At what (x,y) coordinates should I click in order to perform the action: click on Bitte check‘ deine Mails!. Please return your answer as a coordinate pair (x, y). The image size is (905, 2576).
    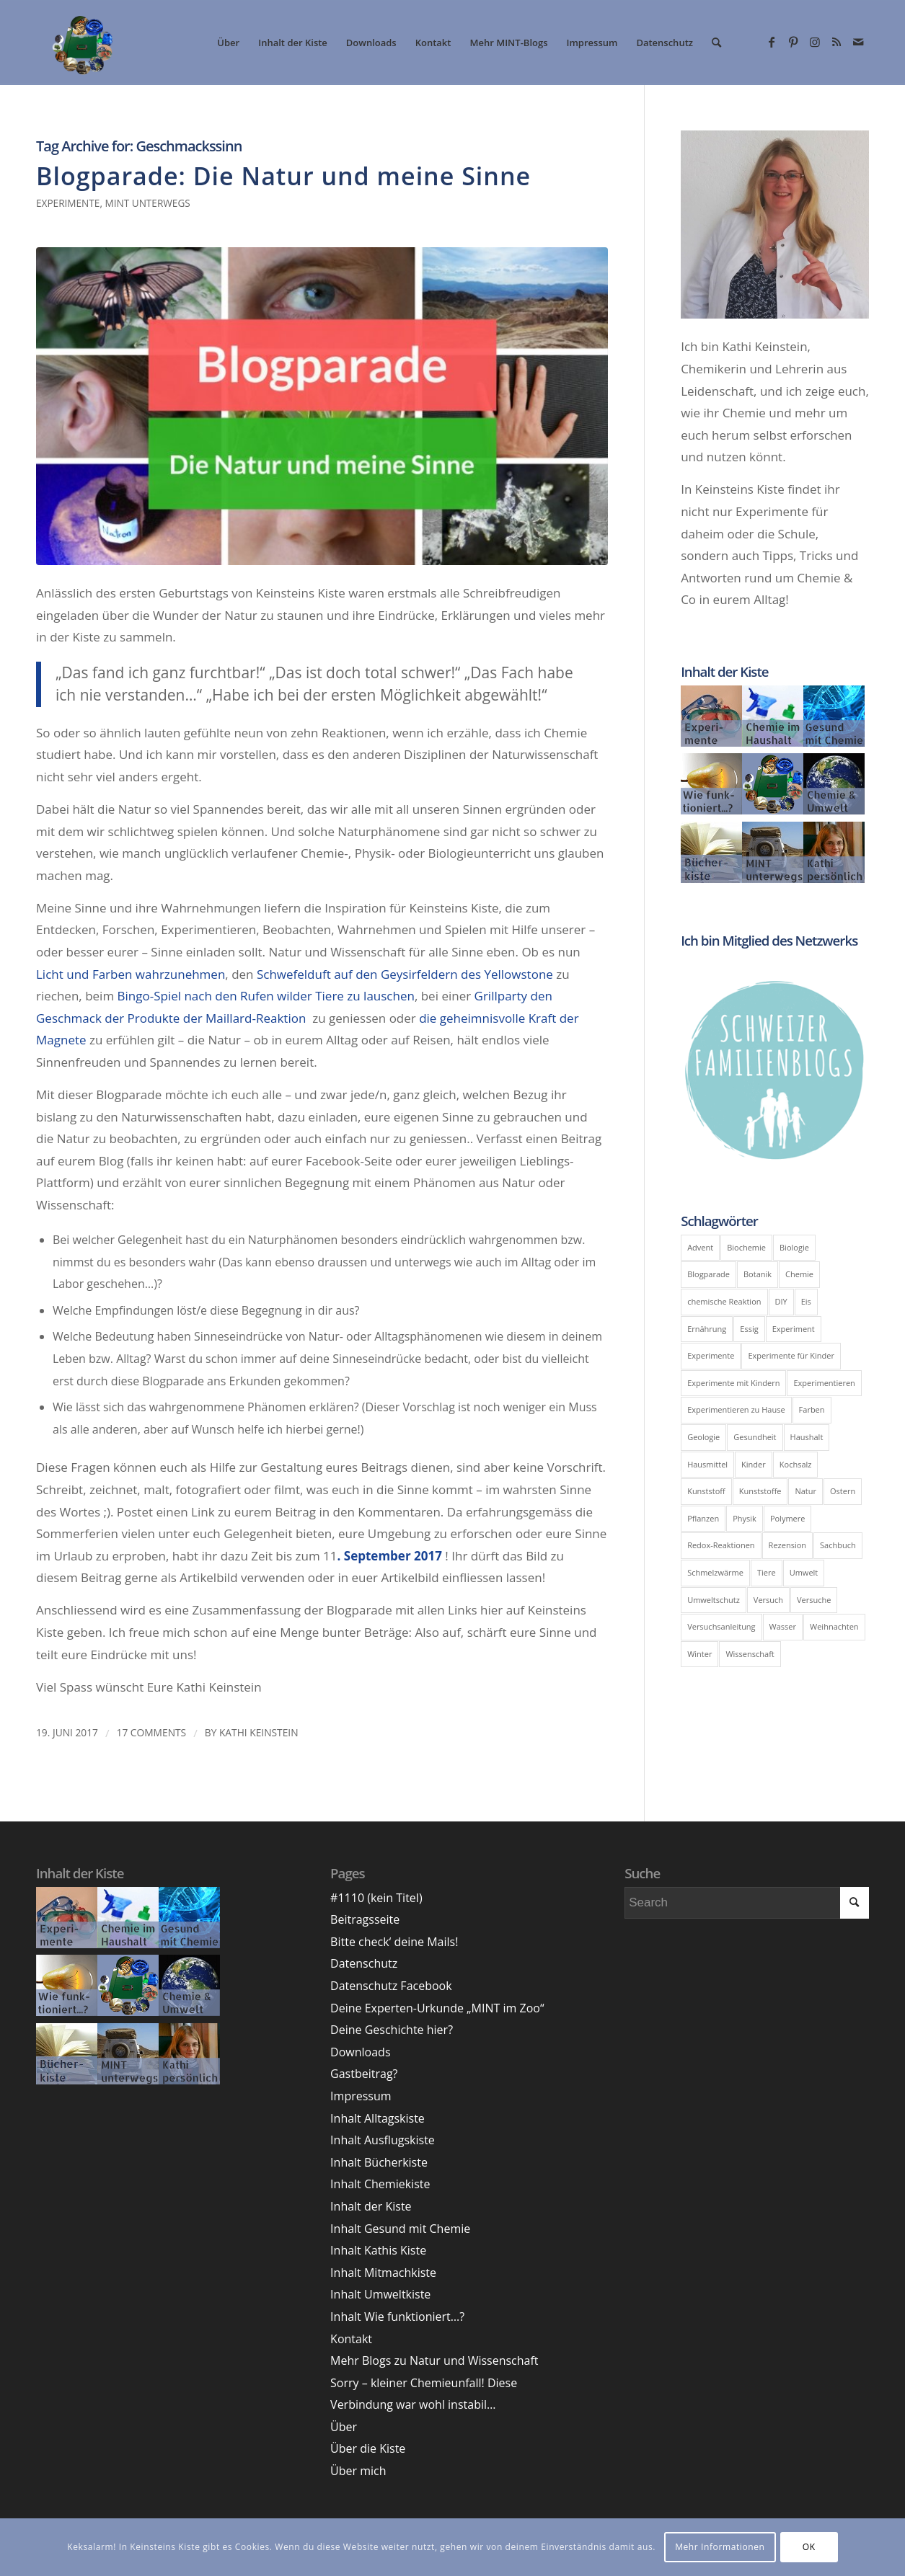
    Looking at the image, I should click on (394, 1942).